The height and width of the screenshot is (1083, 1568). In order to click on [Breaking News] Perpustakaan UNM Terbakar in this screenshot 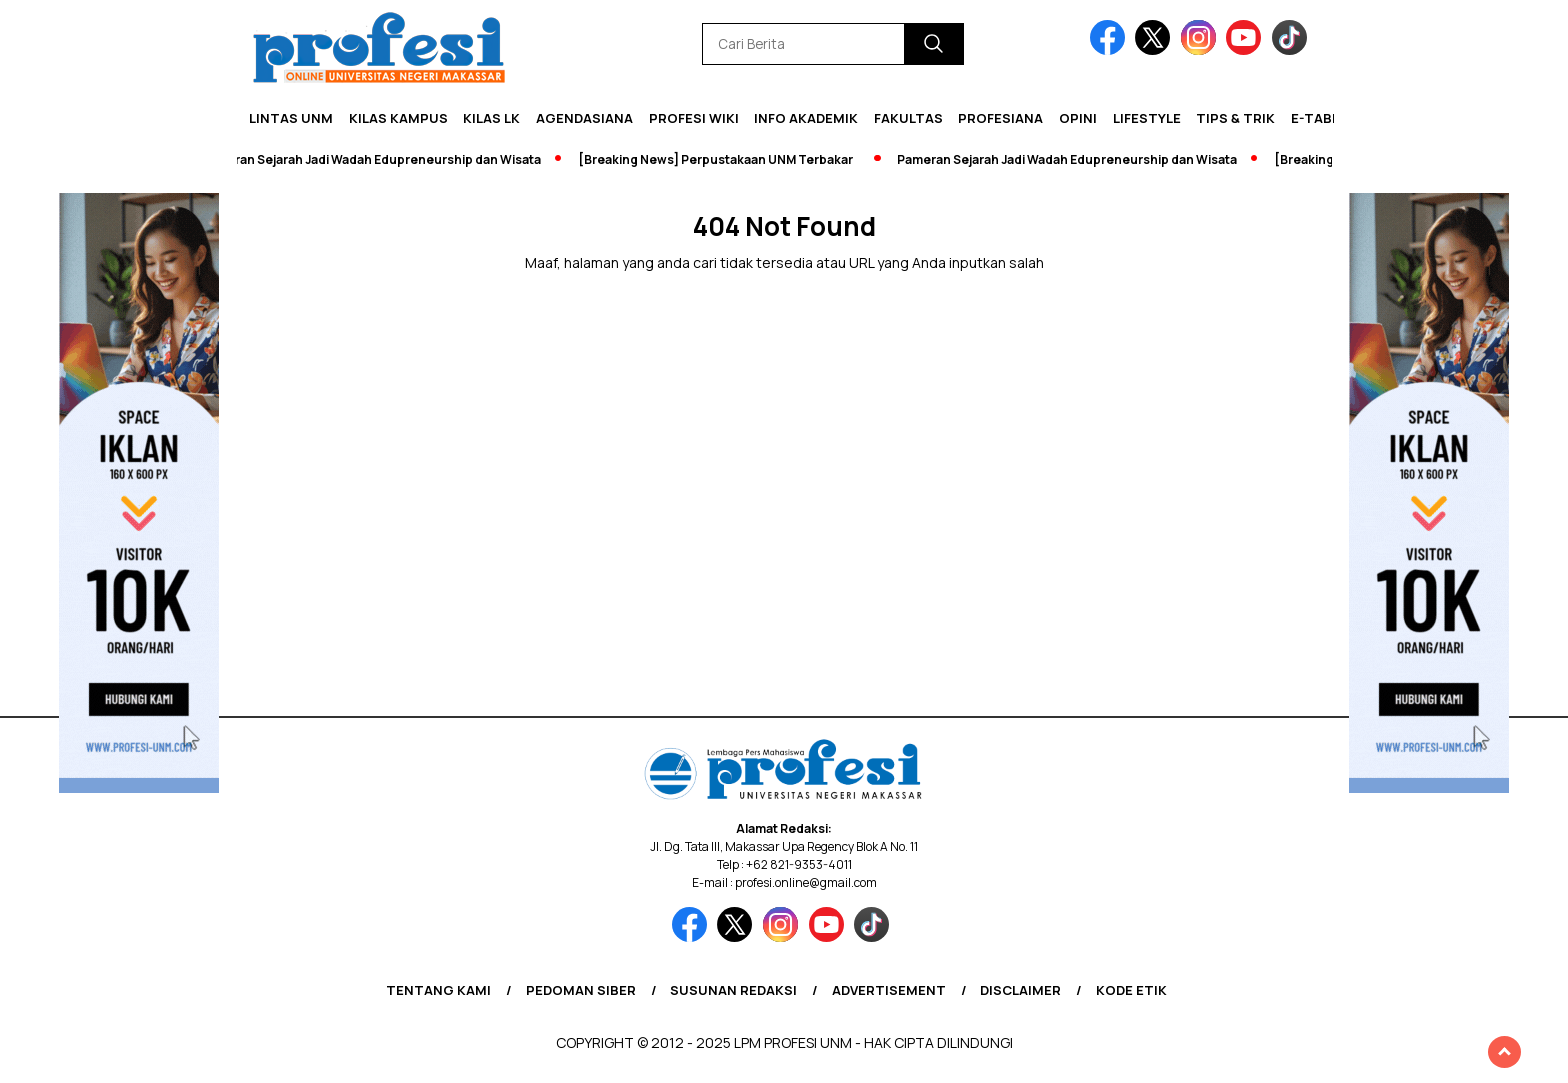, I will do `click(720, 159)`.